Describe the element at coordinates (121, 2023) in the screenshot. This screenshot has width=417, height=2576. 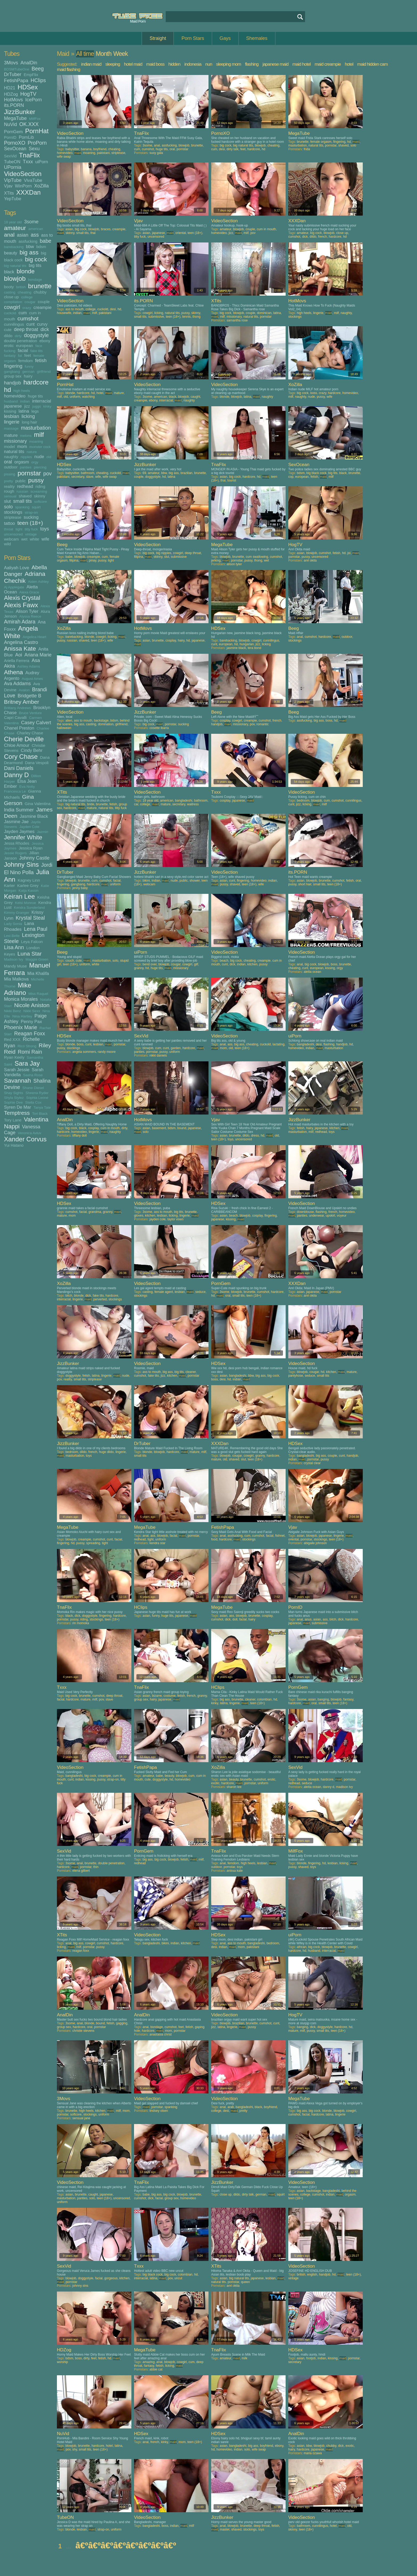
I see `gagging` at that location.